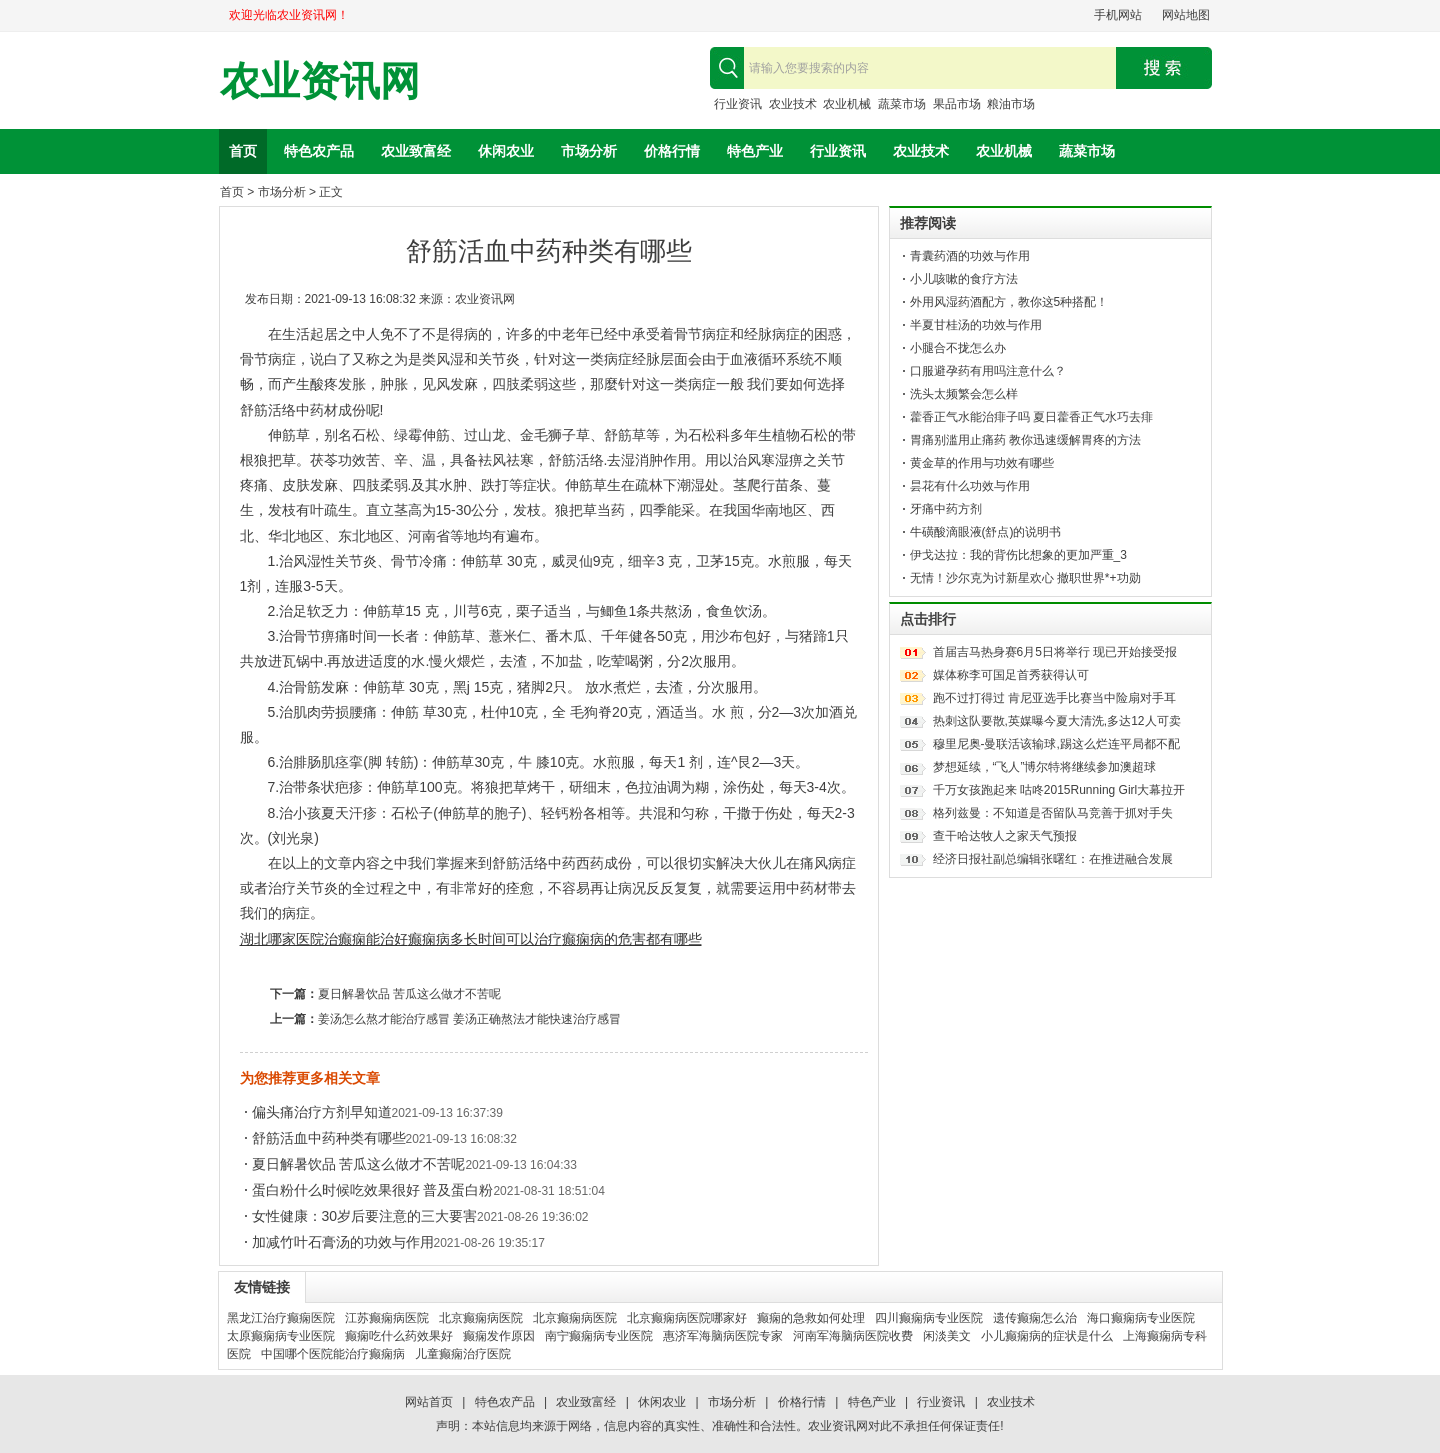 This screenshot has width=1440, height=1453. Describe the element at coordinates (373, 1190) in the screenshot. I see `蛋白粉什么时候吃效果很好 普及蛋白粉` at that location.